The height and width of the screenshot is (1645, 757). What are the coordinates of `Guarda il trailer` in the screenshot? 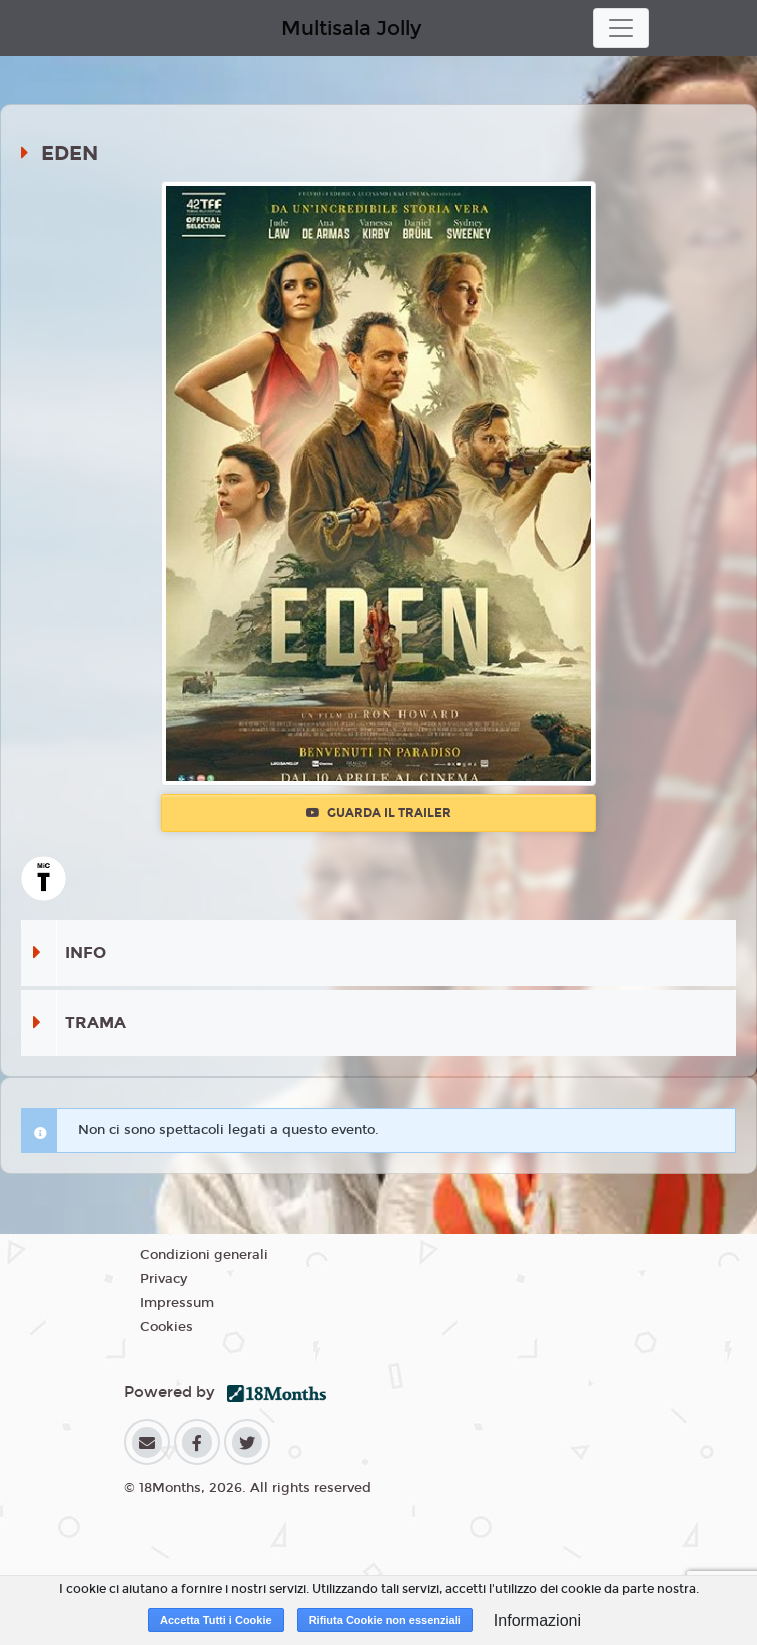 It's located at (378, 813).